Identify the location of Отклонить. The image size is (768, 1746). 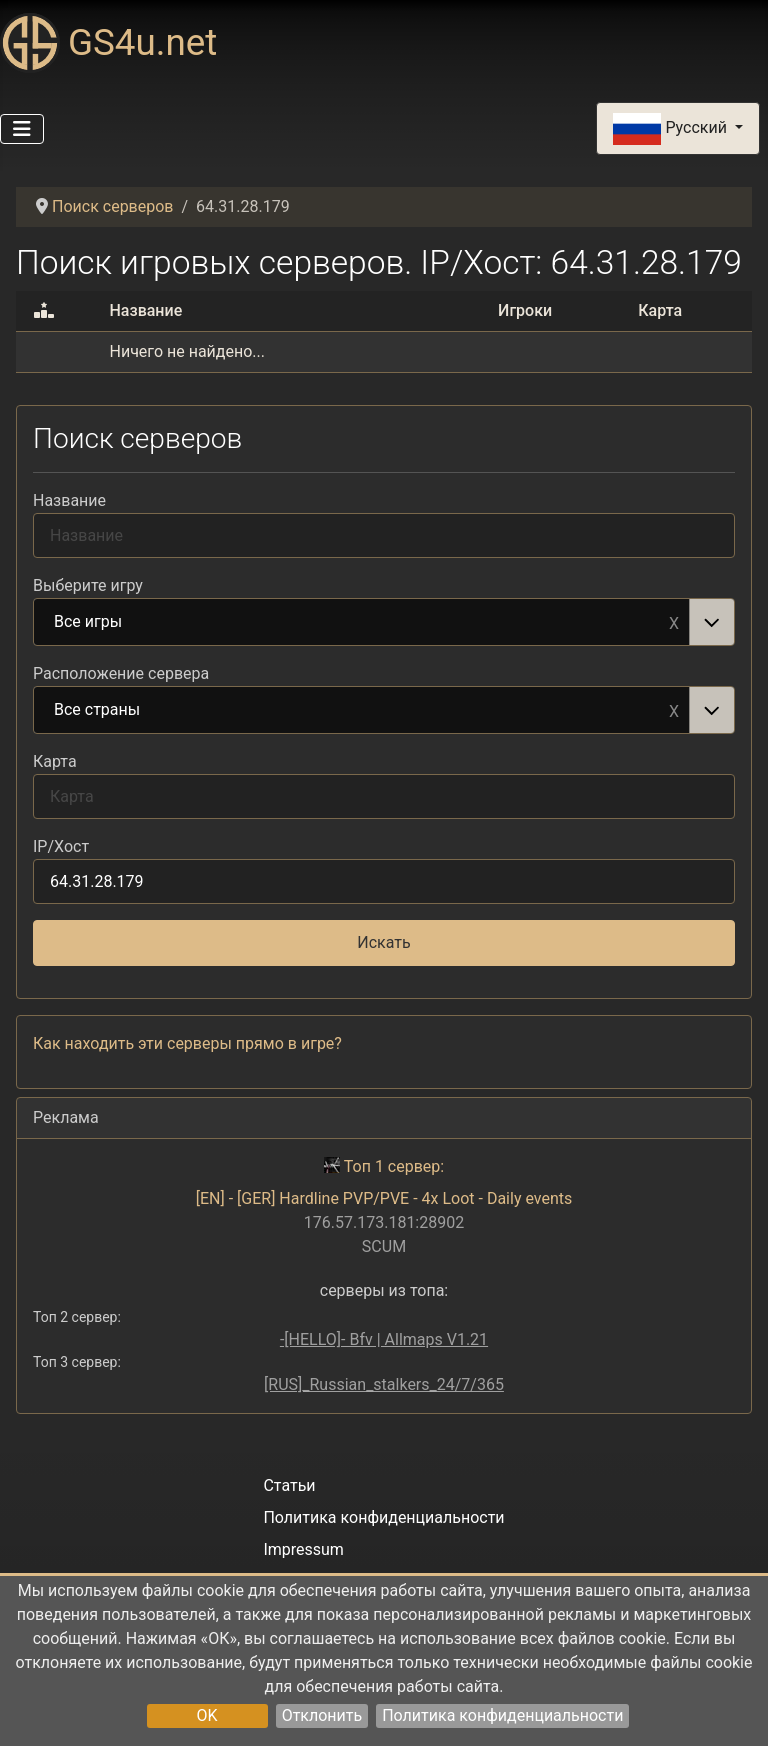
(322, 1715).